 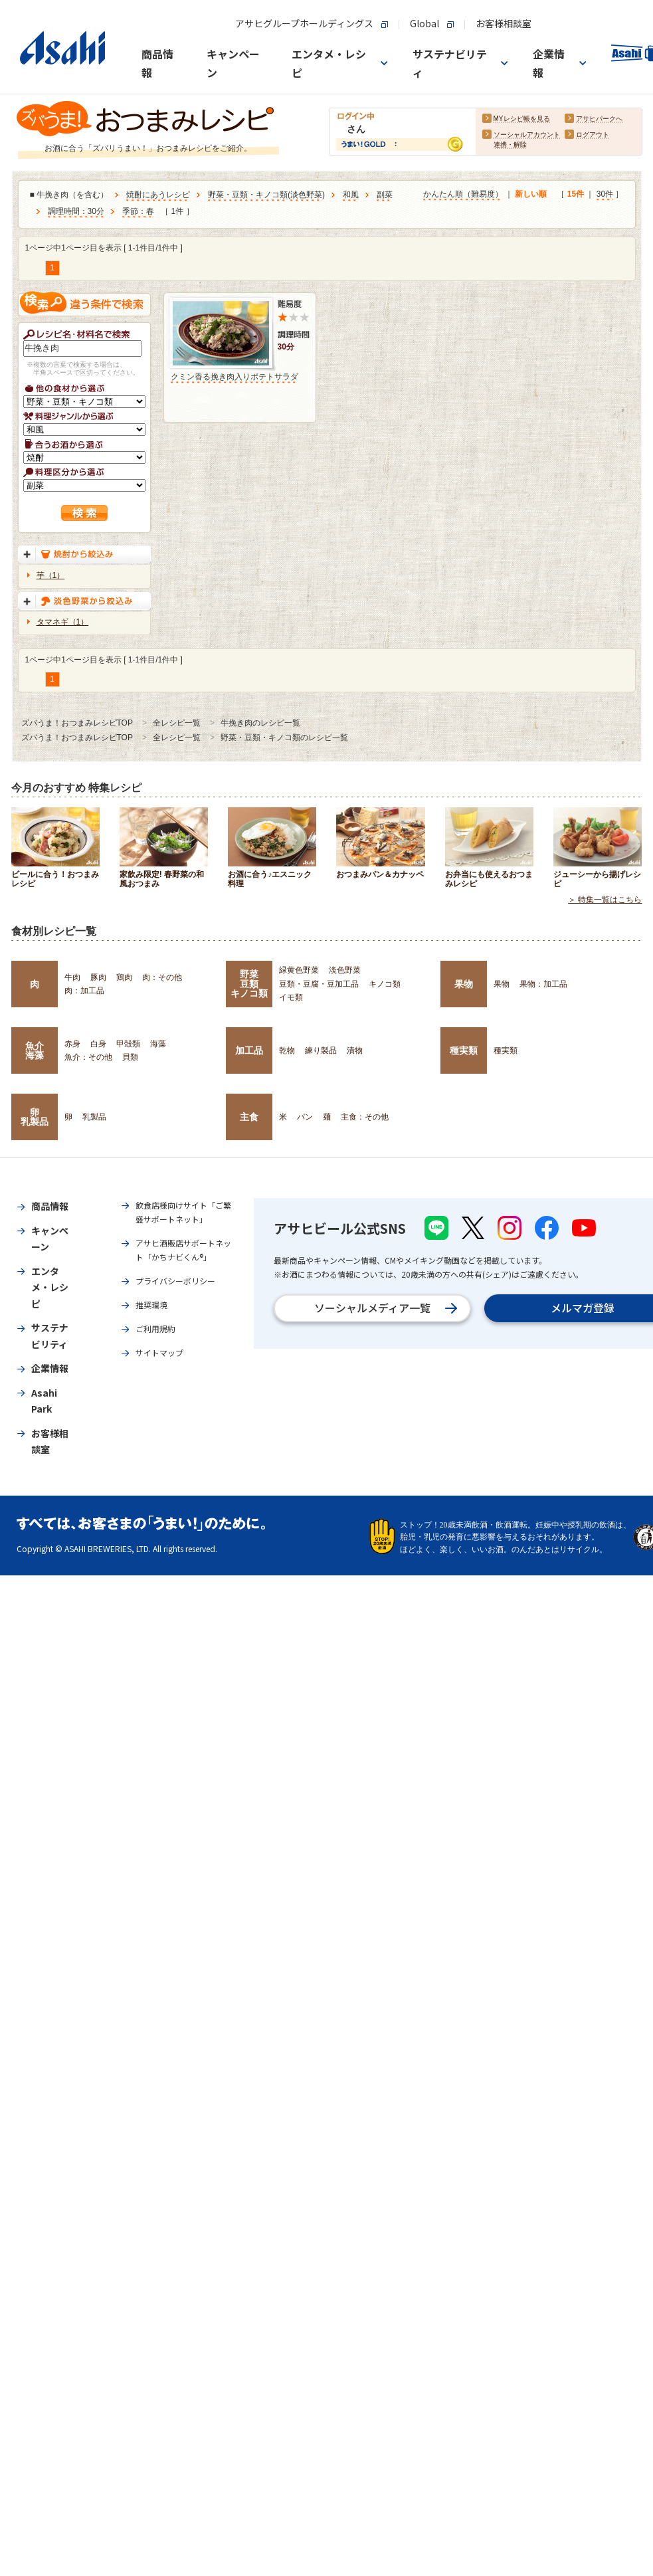 What do you see at coordinates (305, 1117) in the screenshot?
I see `パン` at bounding box center [305, 1117].